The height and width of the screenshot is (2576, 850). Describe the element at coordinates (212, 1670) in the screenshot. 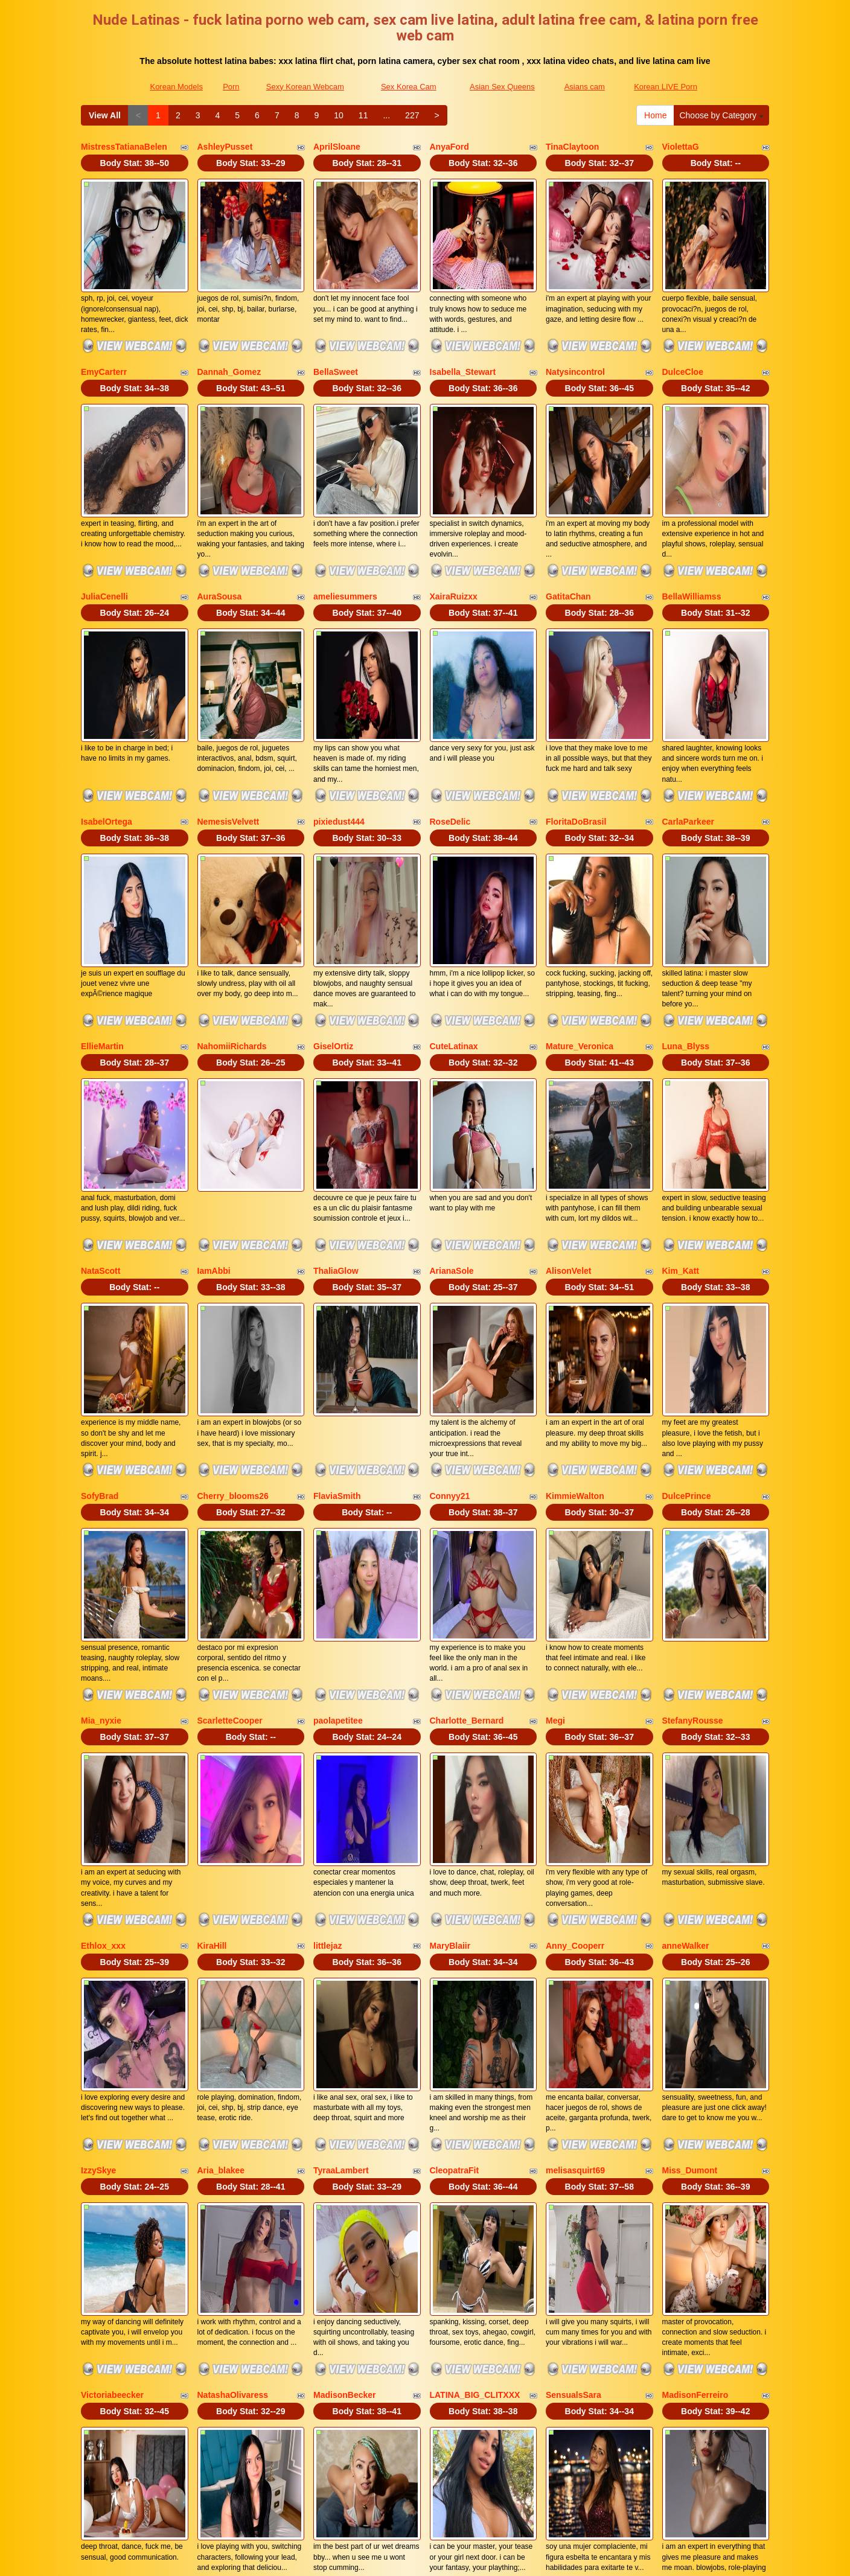

I see `KiraHill` at that location.